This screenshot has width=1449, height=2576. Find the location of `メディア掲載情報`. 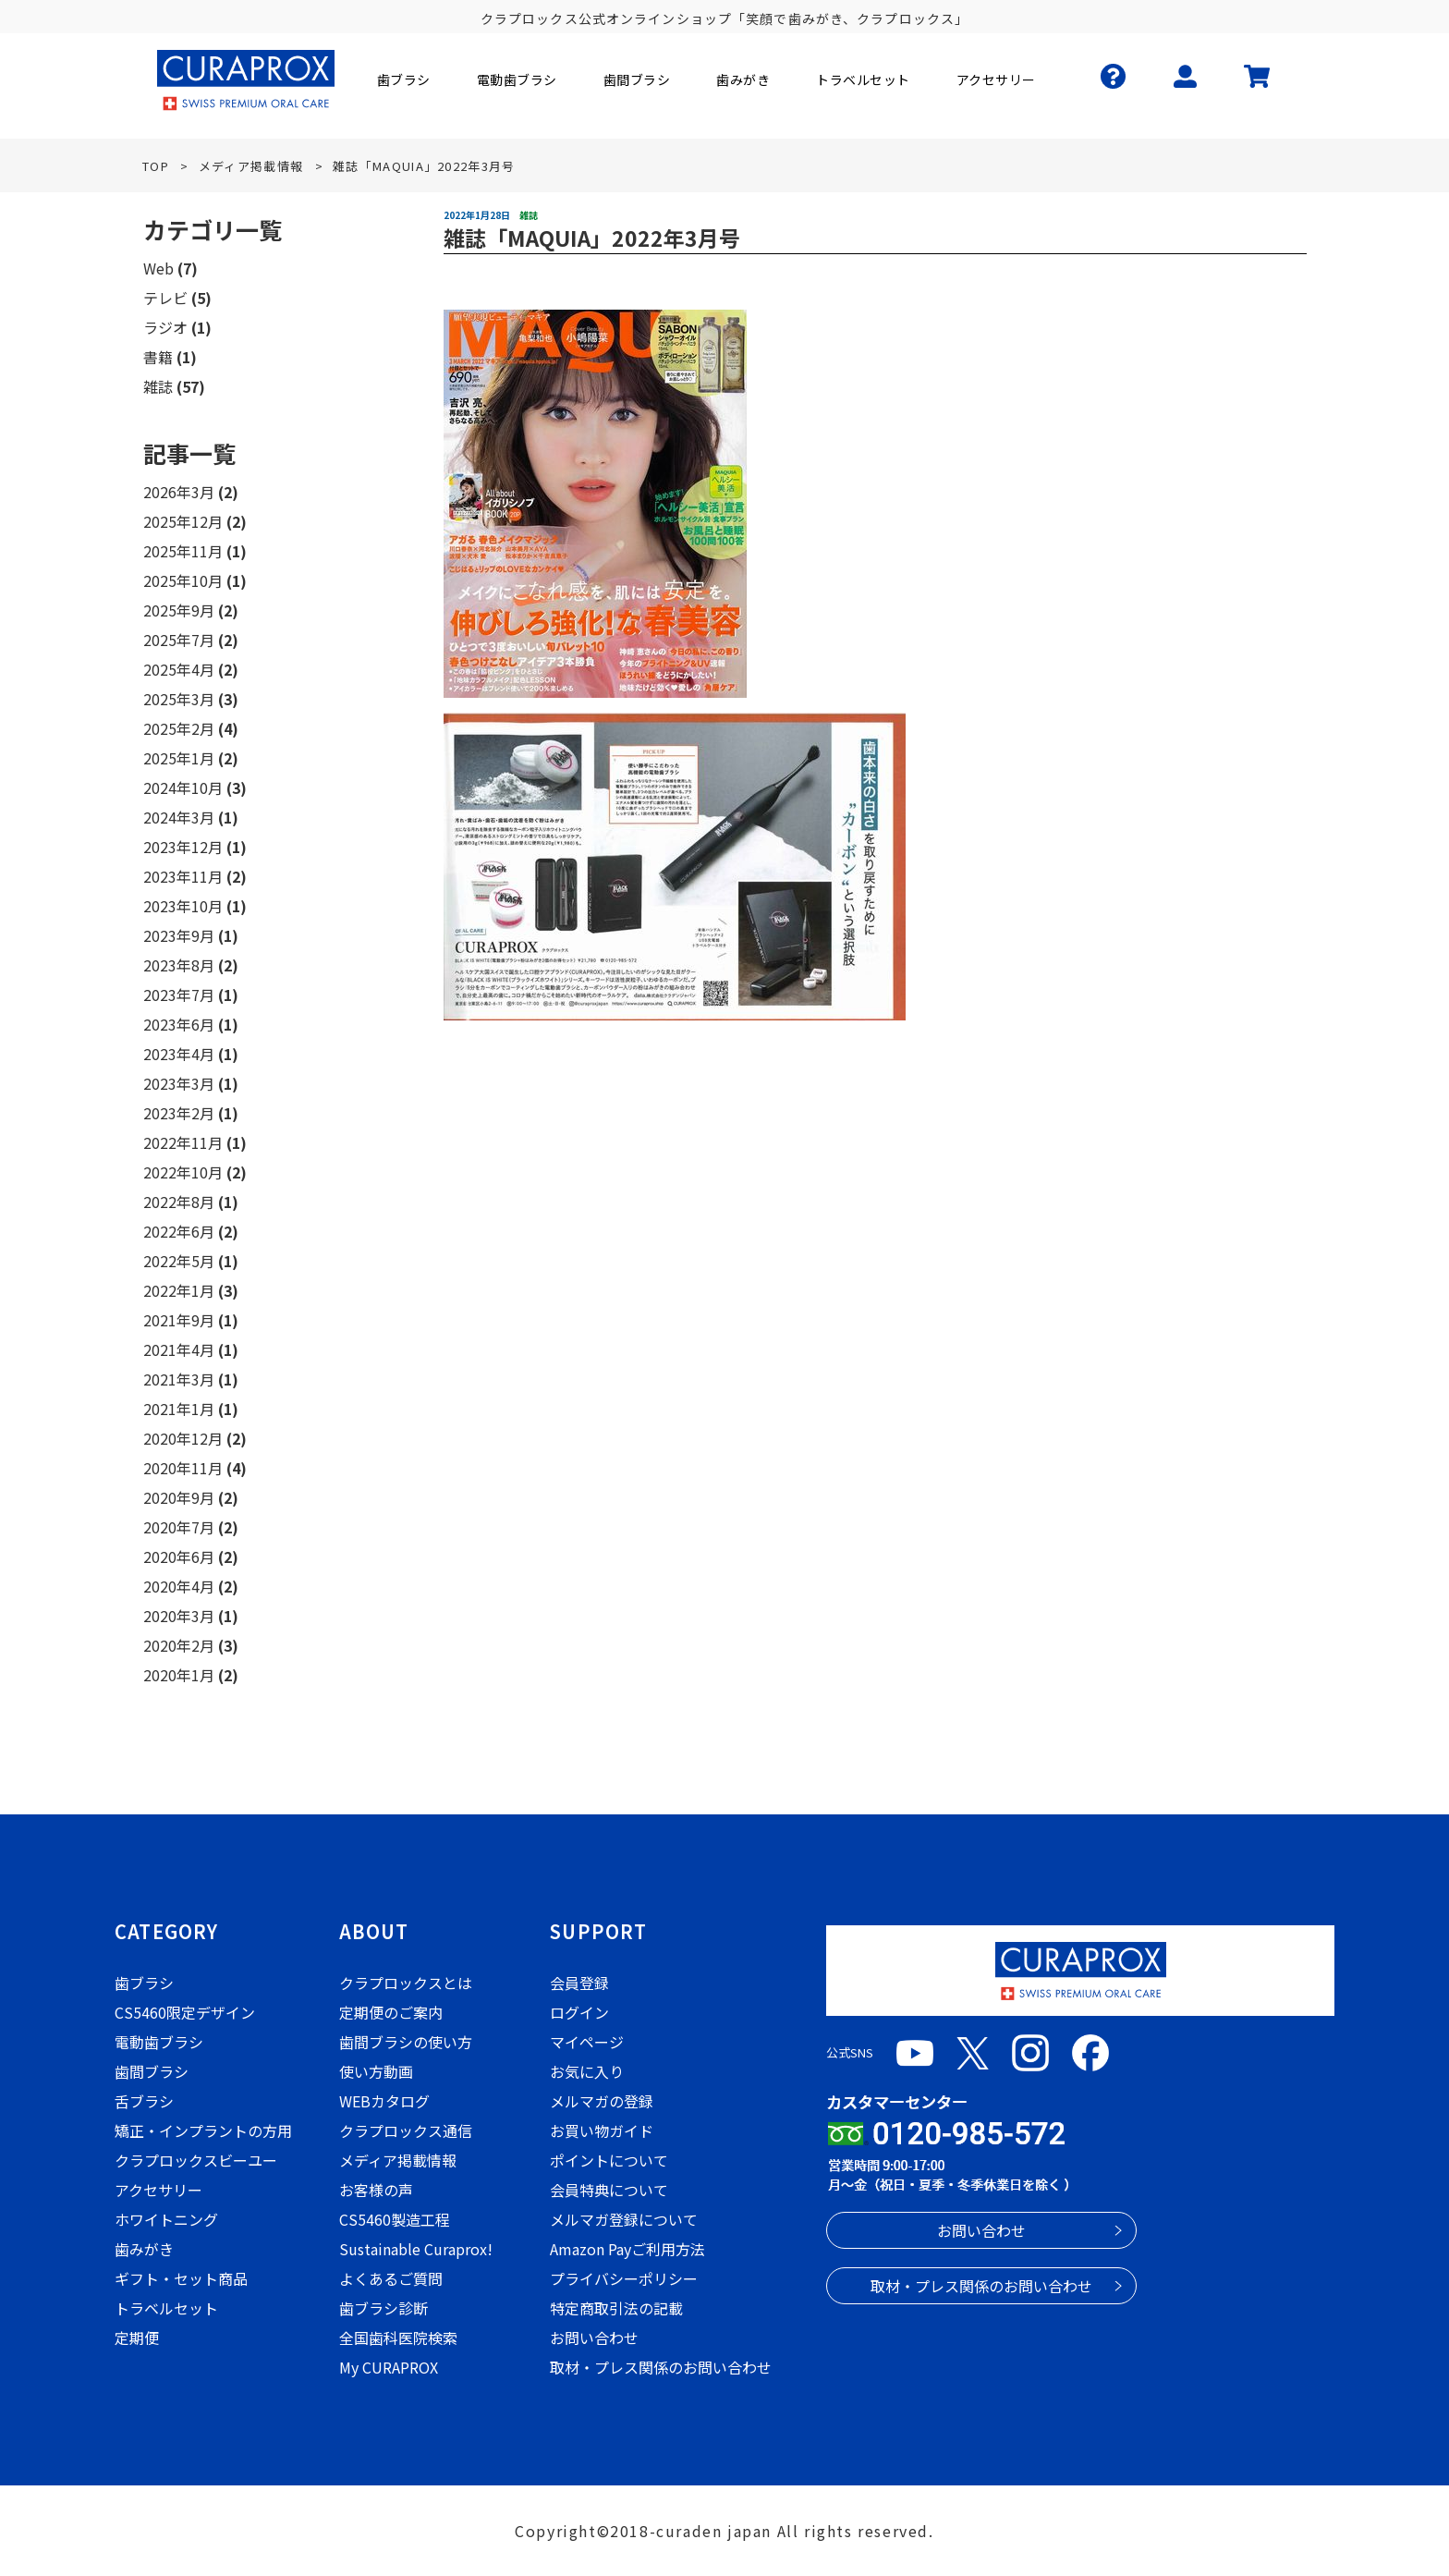

メディア掲載情報 is located at coordinates (398, 2160).